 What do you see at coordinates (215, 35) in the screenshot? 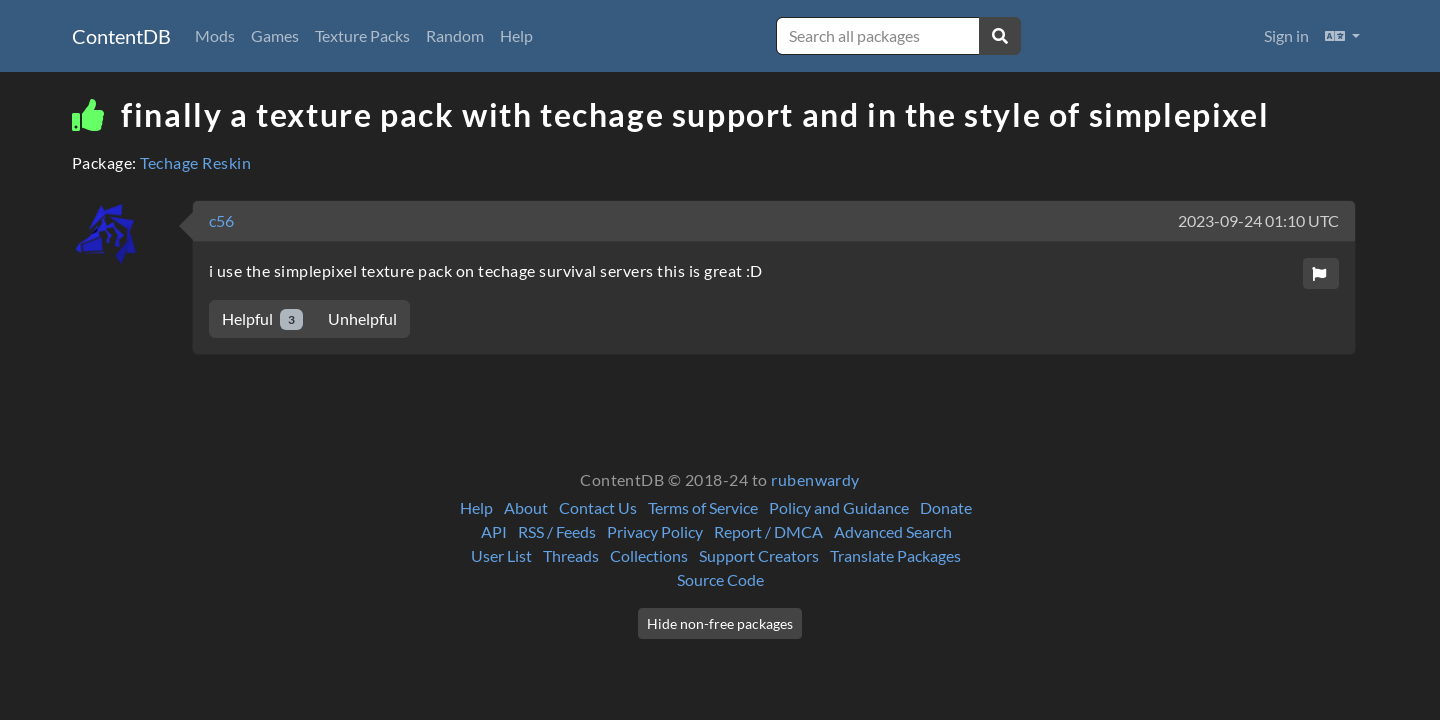
I see `Mods` at bounding box center [215, 35].